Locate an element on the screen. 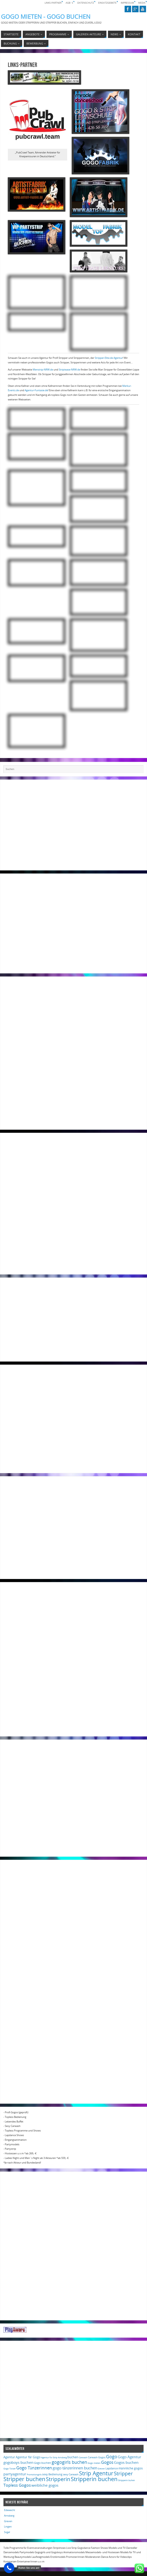 The image size is (147, 2576). Agentur [Agentur (5 Einträge)] is located at coordinates (9, 2457).